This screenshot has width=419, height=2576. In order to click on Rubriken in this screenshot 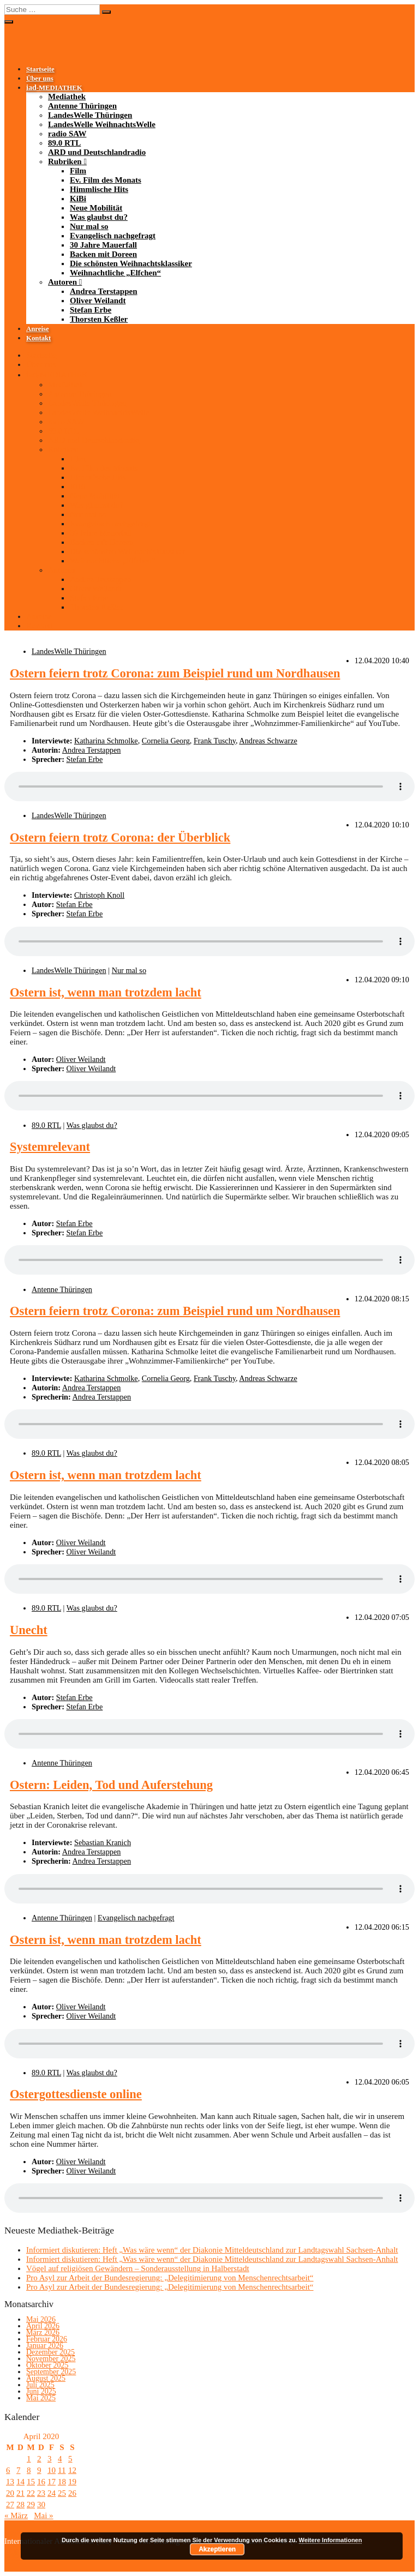, I will do `click(65, 161)`.